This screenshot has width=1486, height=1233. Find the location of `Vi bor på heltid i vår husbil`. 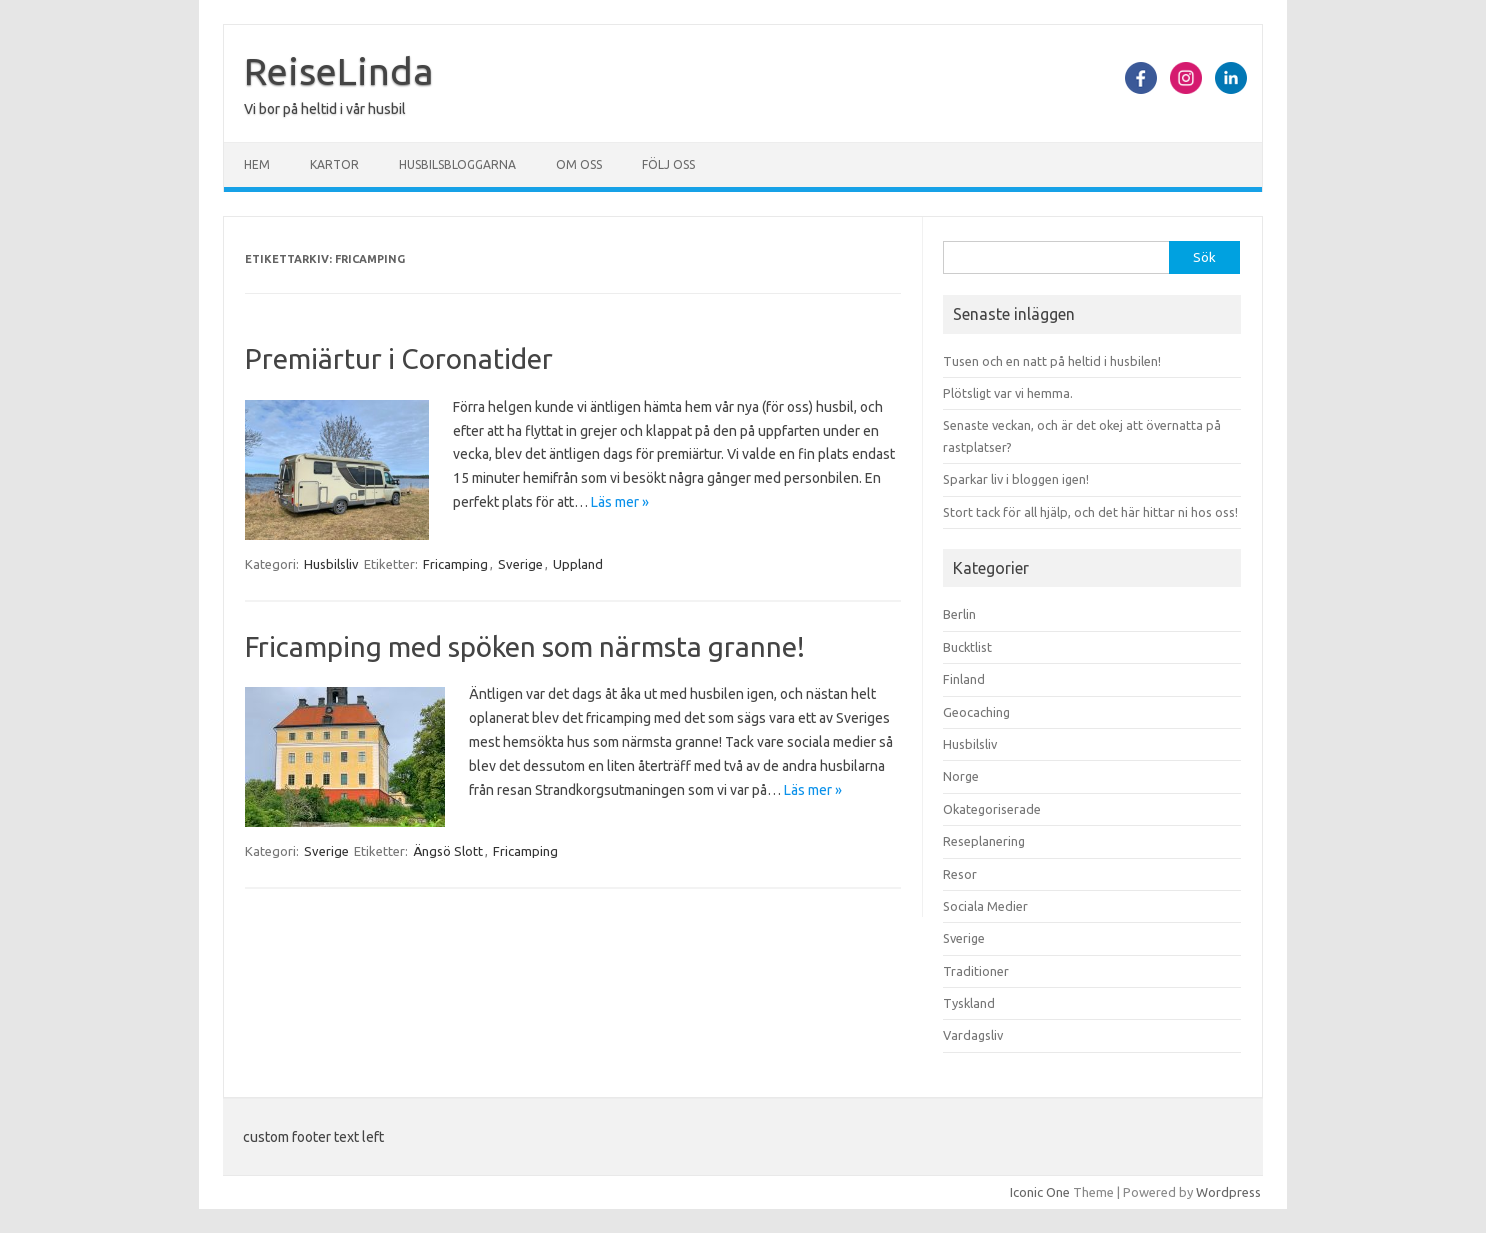

Vi bor på heltid i vår husbil is located at coordinates (325, 109).